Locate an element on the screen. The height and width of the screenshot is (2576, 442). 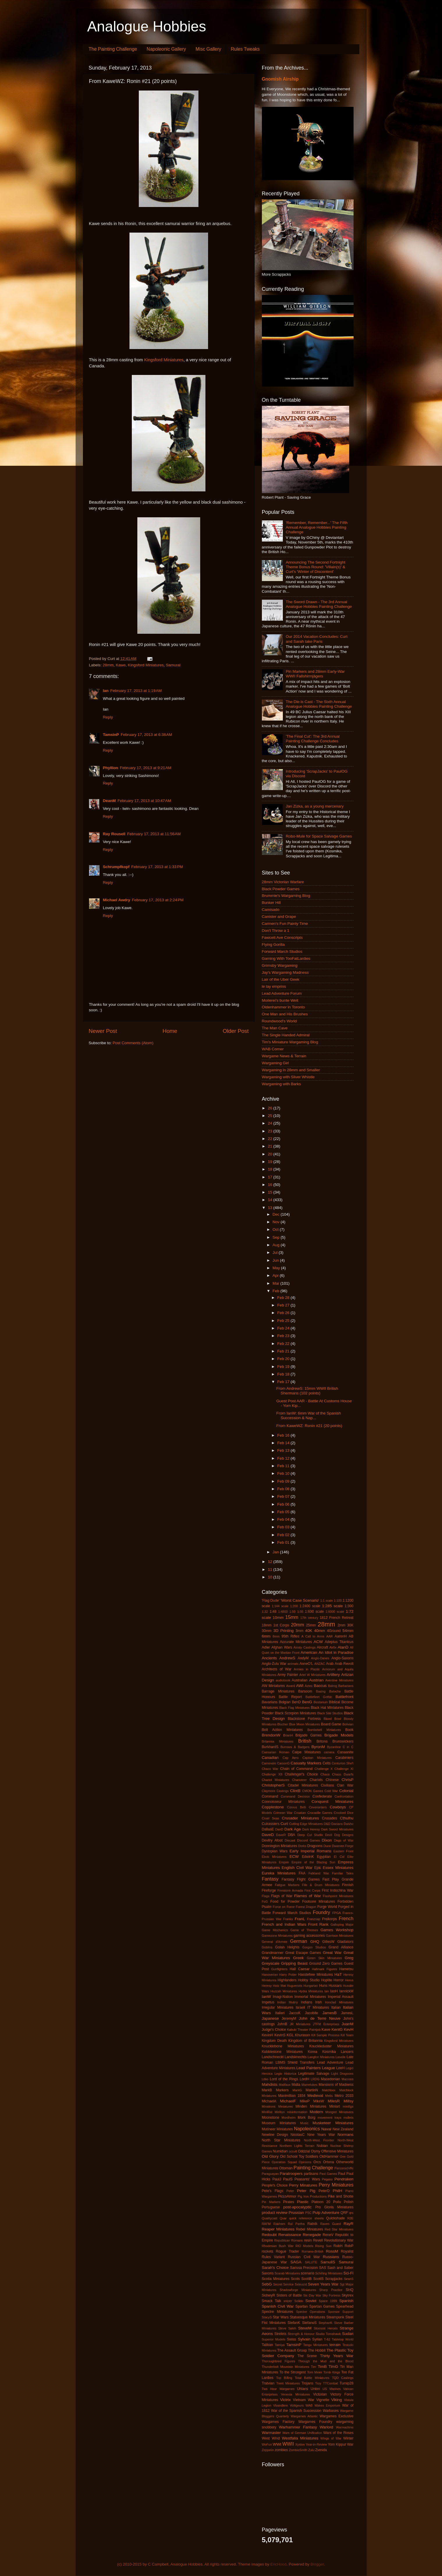
Matchbox is located at coordinates (329, 2090).